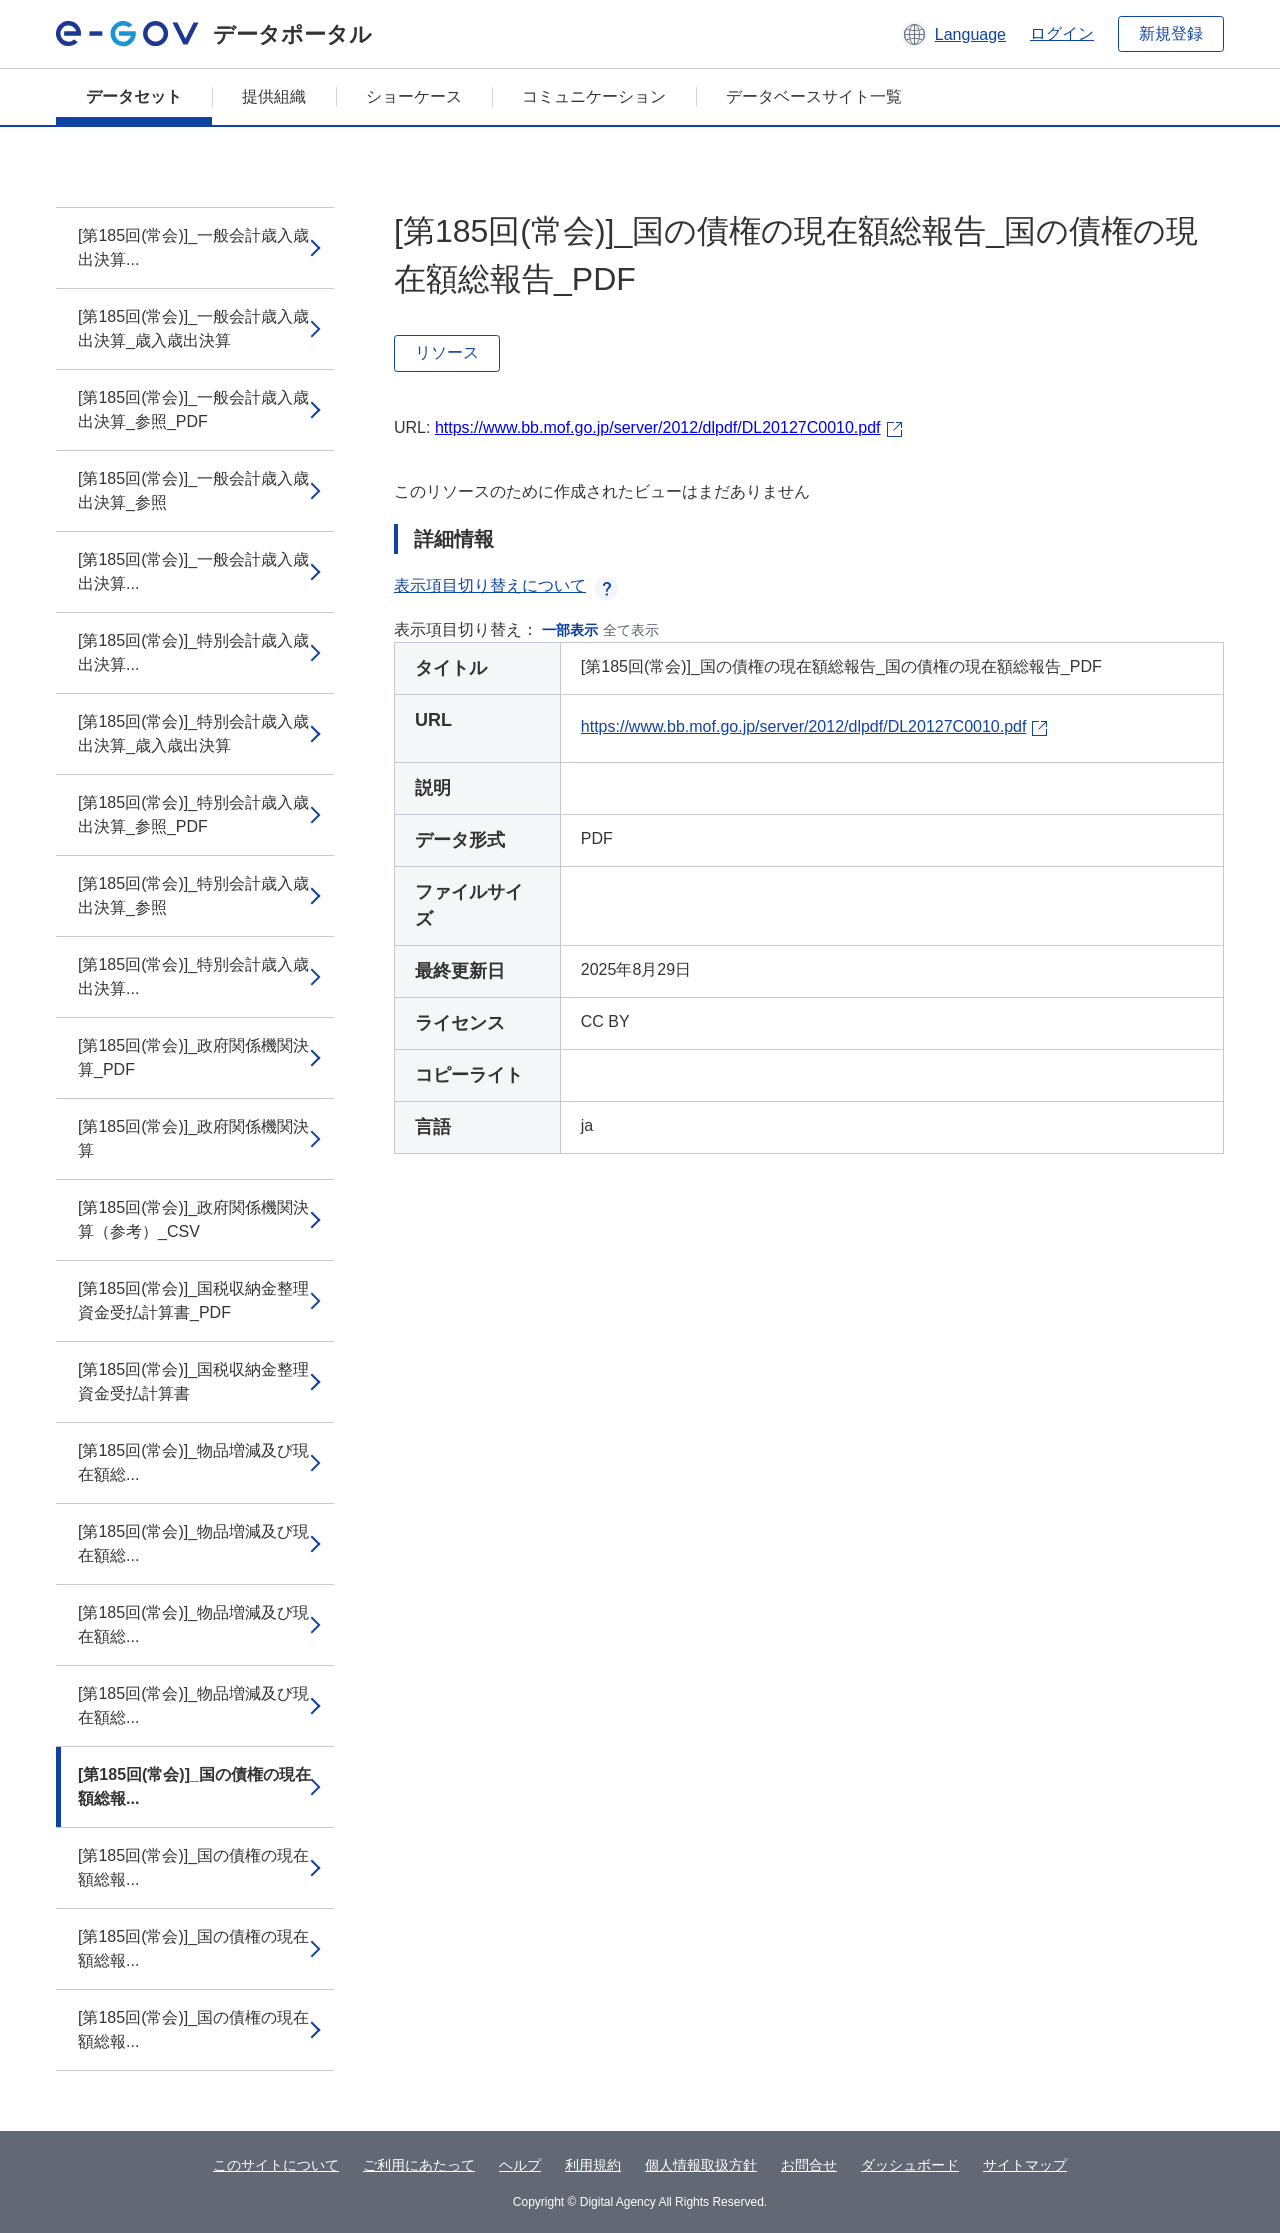 The width and height of the screenshot is (1280, 2233). Describe the element at coordinates (193, 1138) in the screenshot. I see `[第185回(常会)]_政府関係機関決算` at that location.